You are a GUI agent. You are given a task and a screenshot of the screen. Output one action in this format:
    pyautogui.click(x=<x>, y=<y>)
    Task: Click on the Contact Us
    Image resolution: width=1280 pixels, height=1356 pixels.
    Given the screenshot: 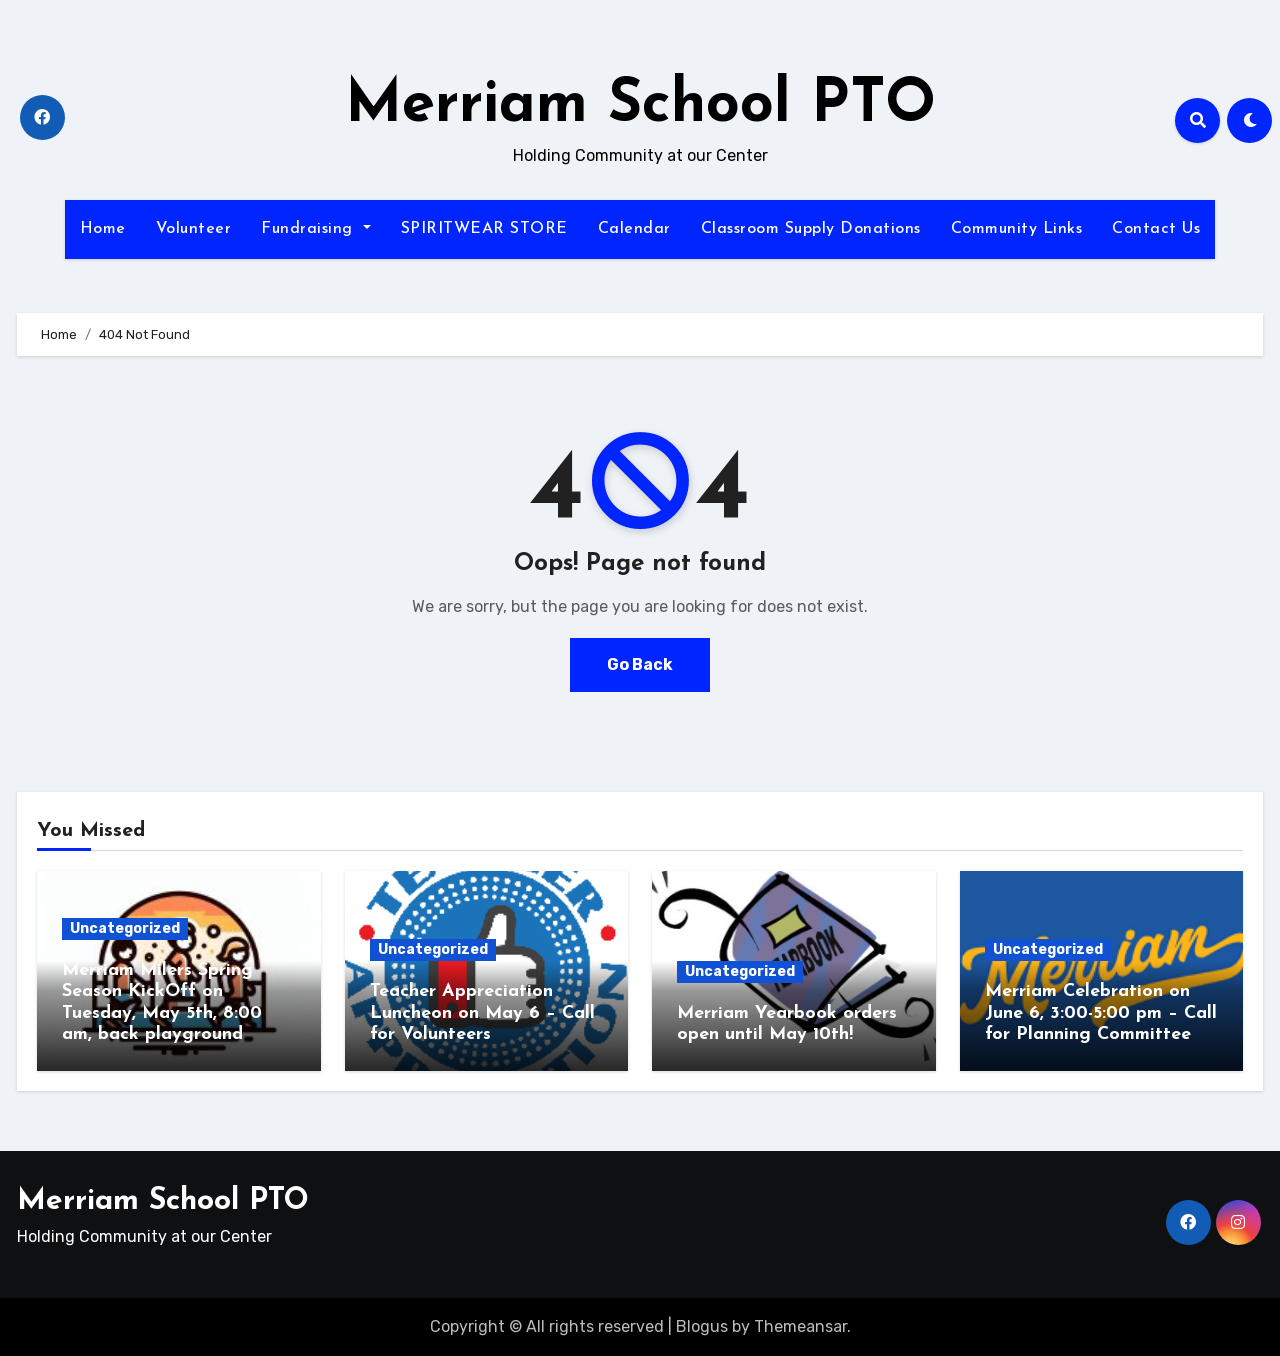 What is the action you would take?
    pyautogui.click(x=1156, y=229)
    